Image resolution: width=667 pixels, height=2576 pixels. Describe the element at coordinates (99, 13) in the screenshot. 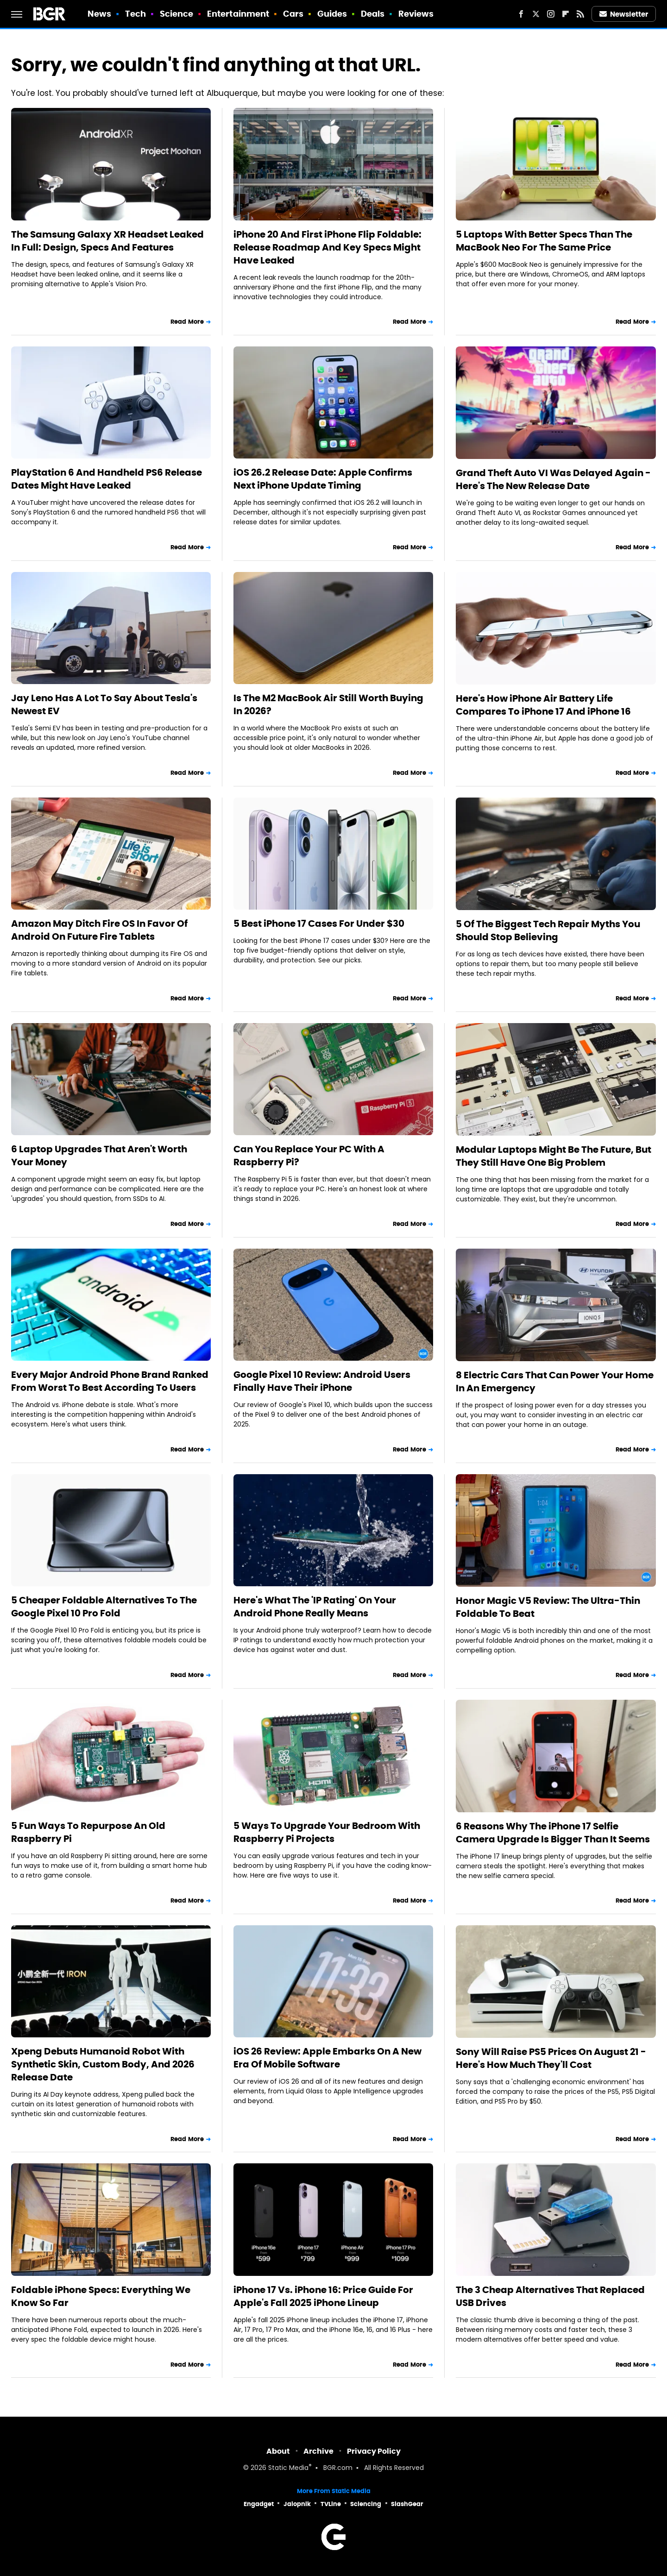

I see `News` at that location.